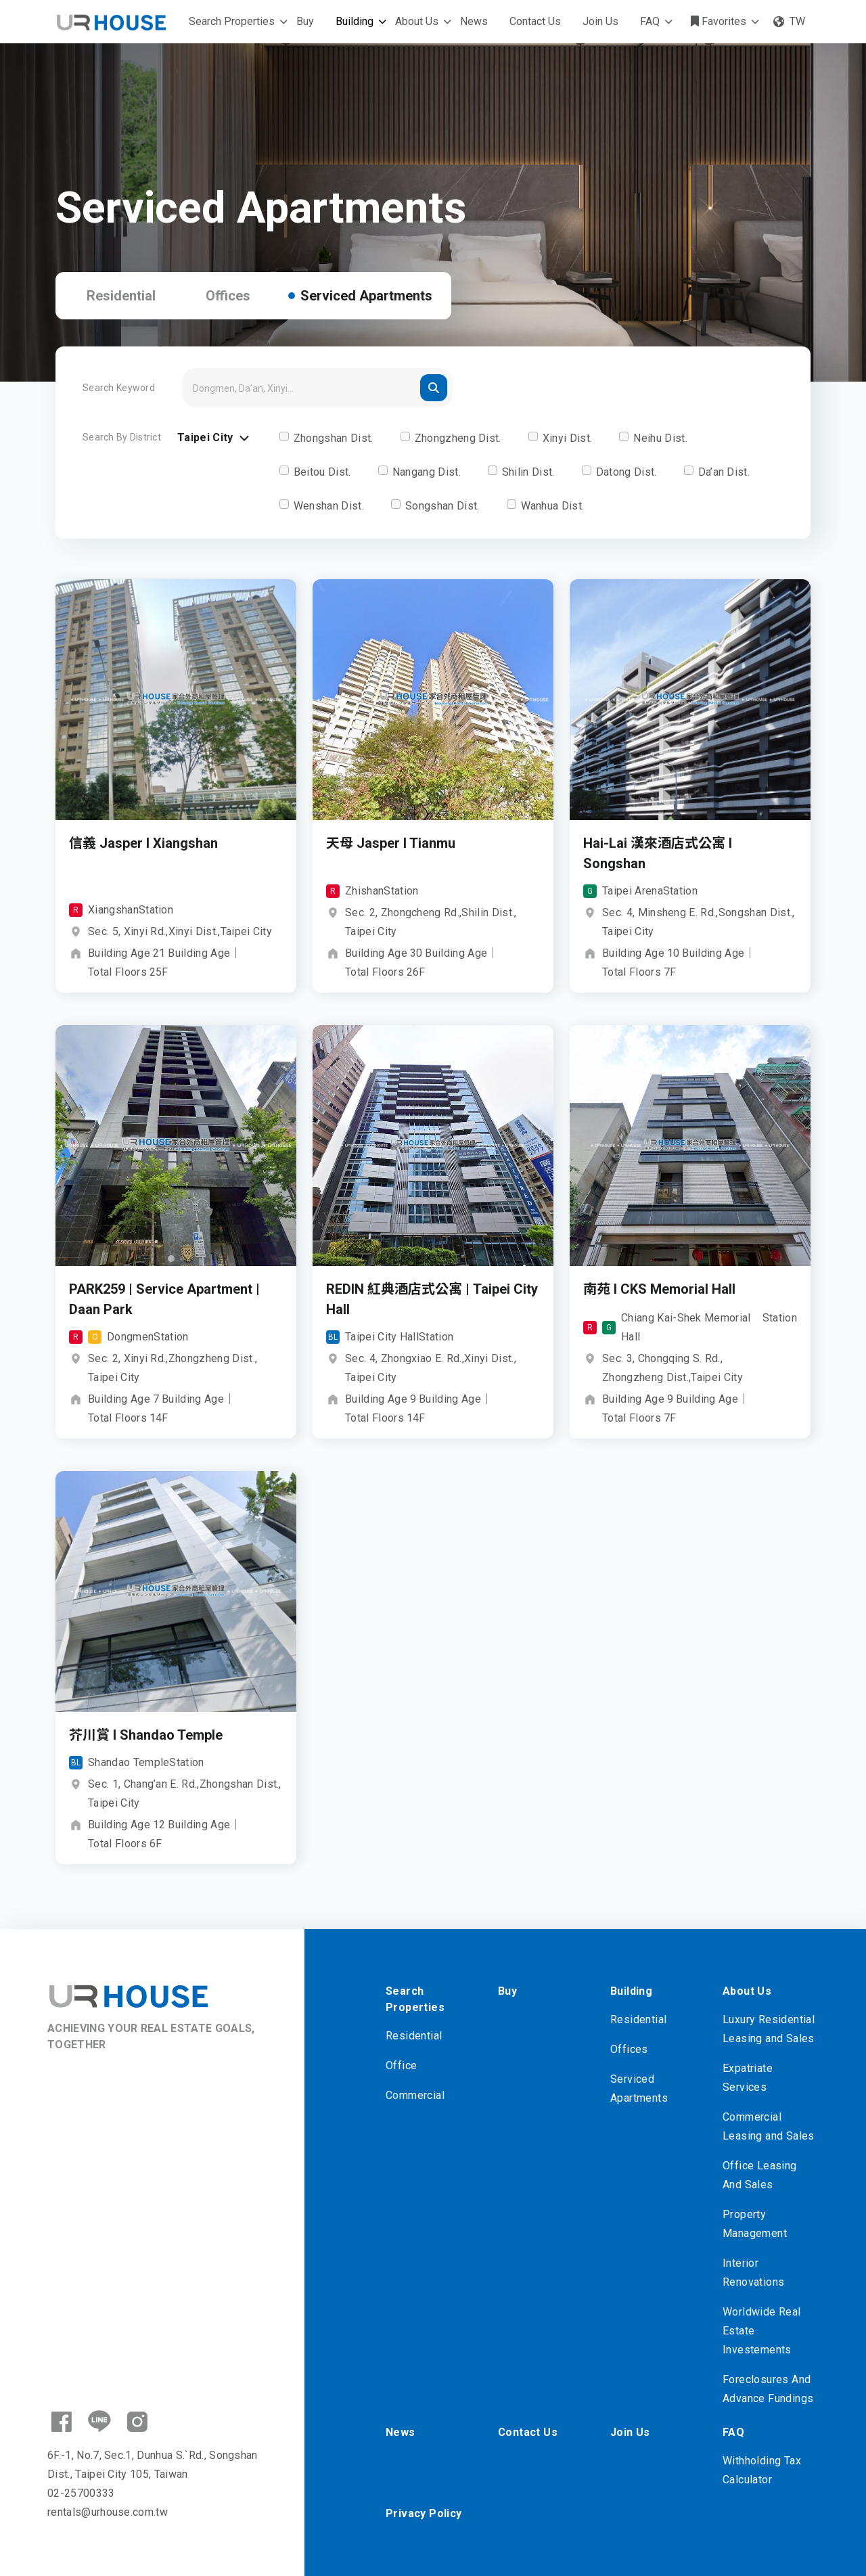 The image size is (866, 2576). I want to click on Wenshan Dist., so click(329, 505).